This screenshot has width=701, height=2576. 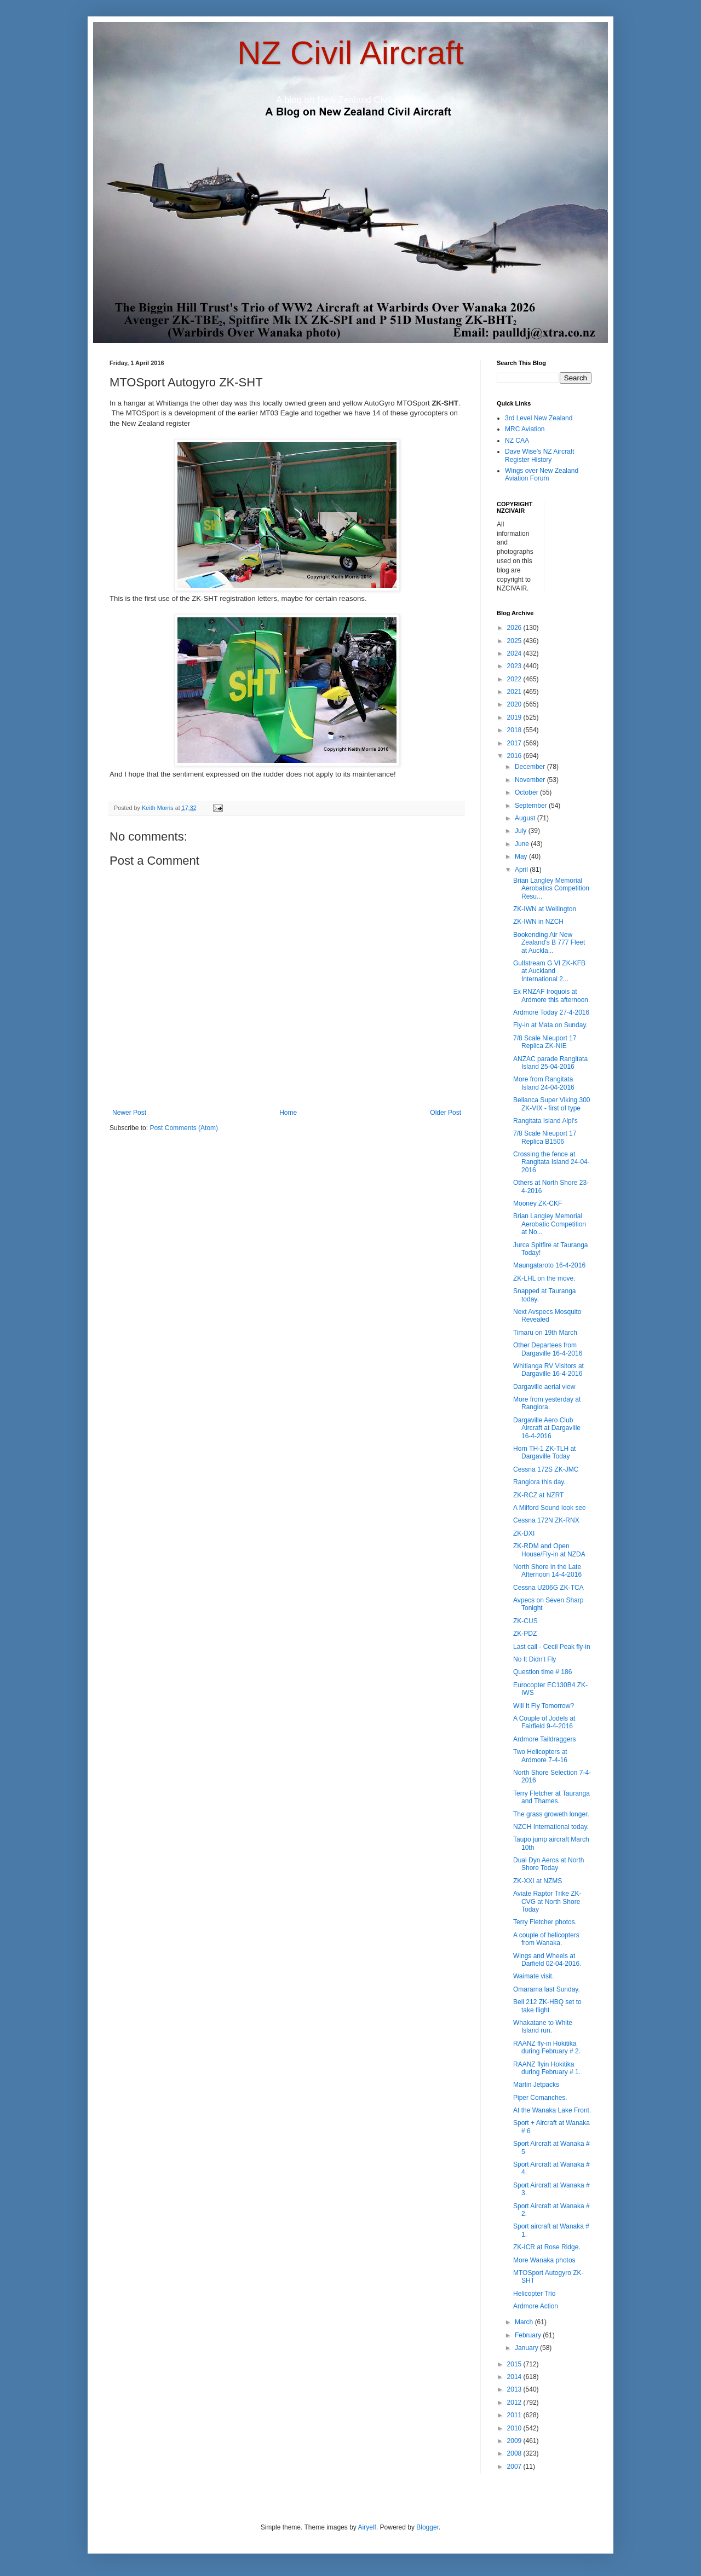 I want to click on More Wanaka photos, so click(x=544, y=2260).